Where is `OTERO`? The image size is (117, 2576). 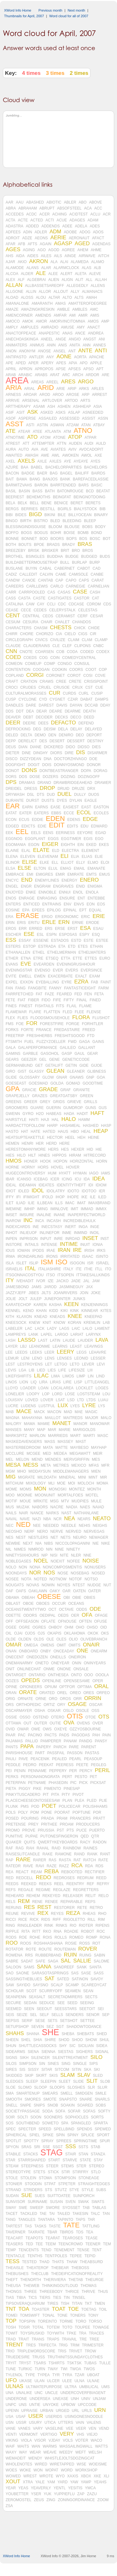
OTERO is located at coordinates (57, 1717).